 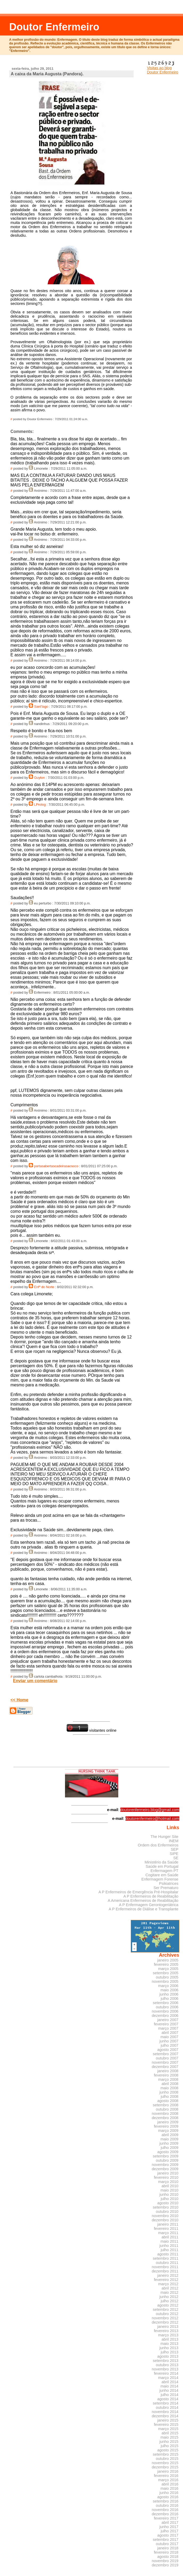 I want to click on outubro 2006, so click(x=167, y=2007).